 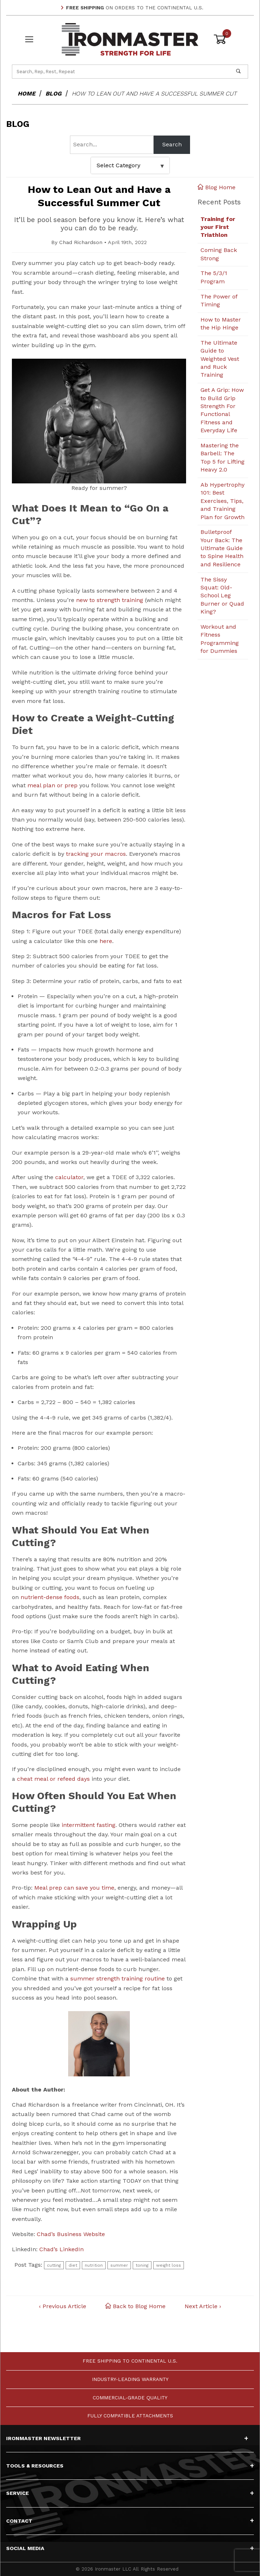 I want to click on Ironmaster Newsletter, so click(x=127, y=2438).